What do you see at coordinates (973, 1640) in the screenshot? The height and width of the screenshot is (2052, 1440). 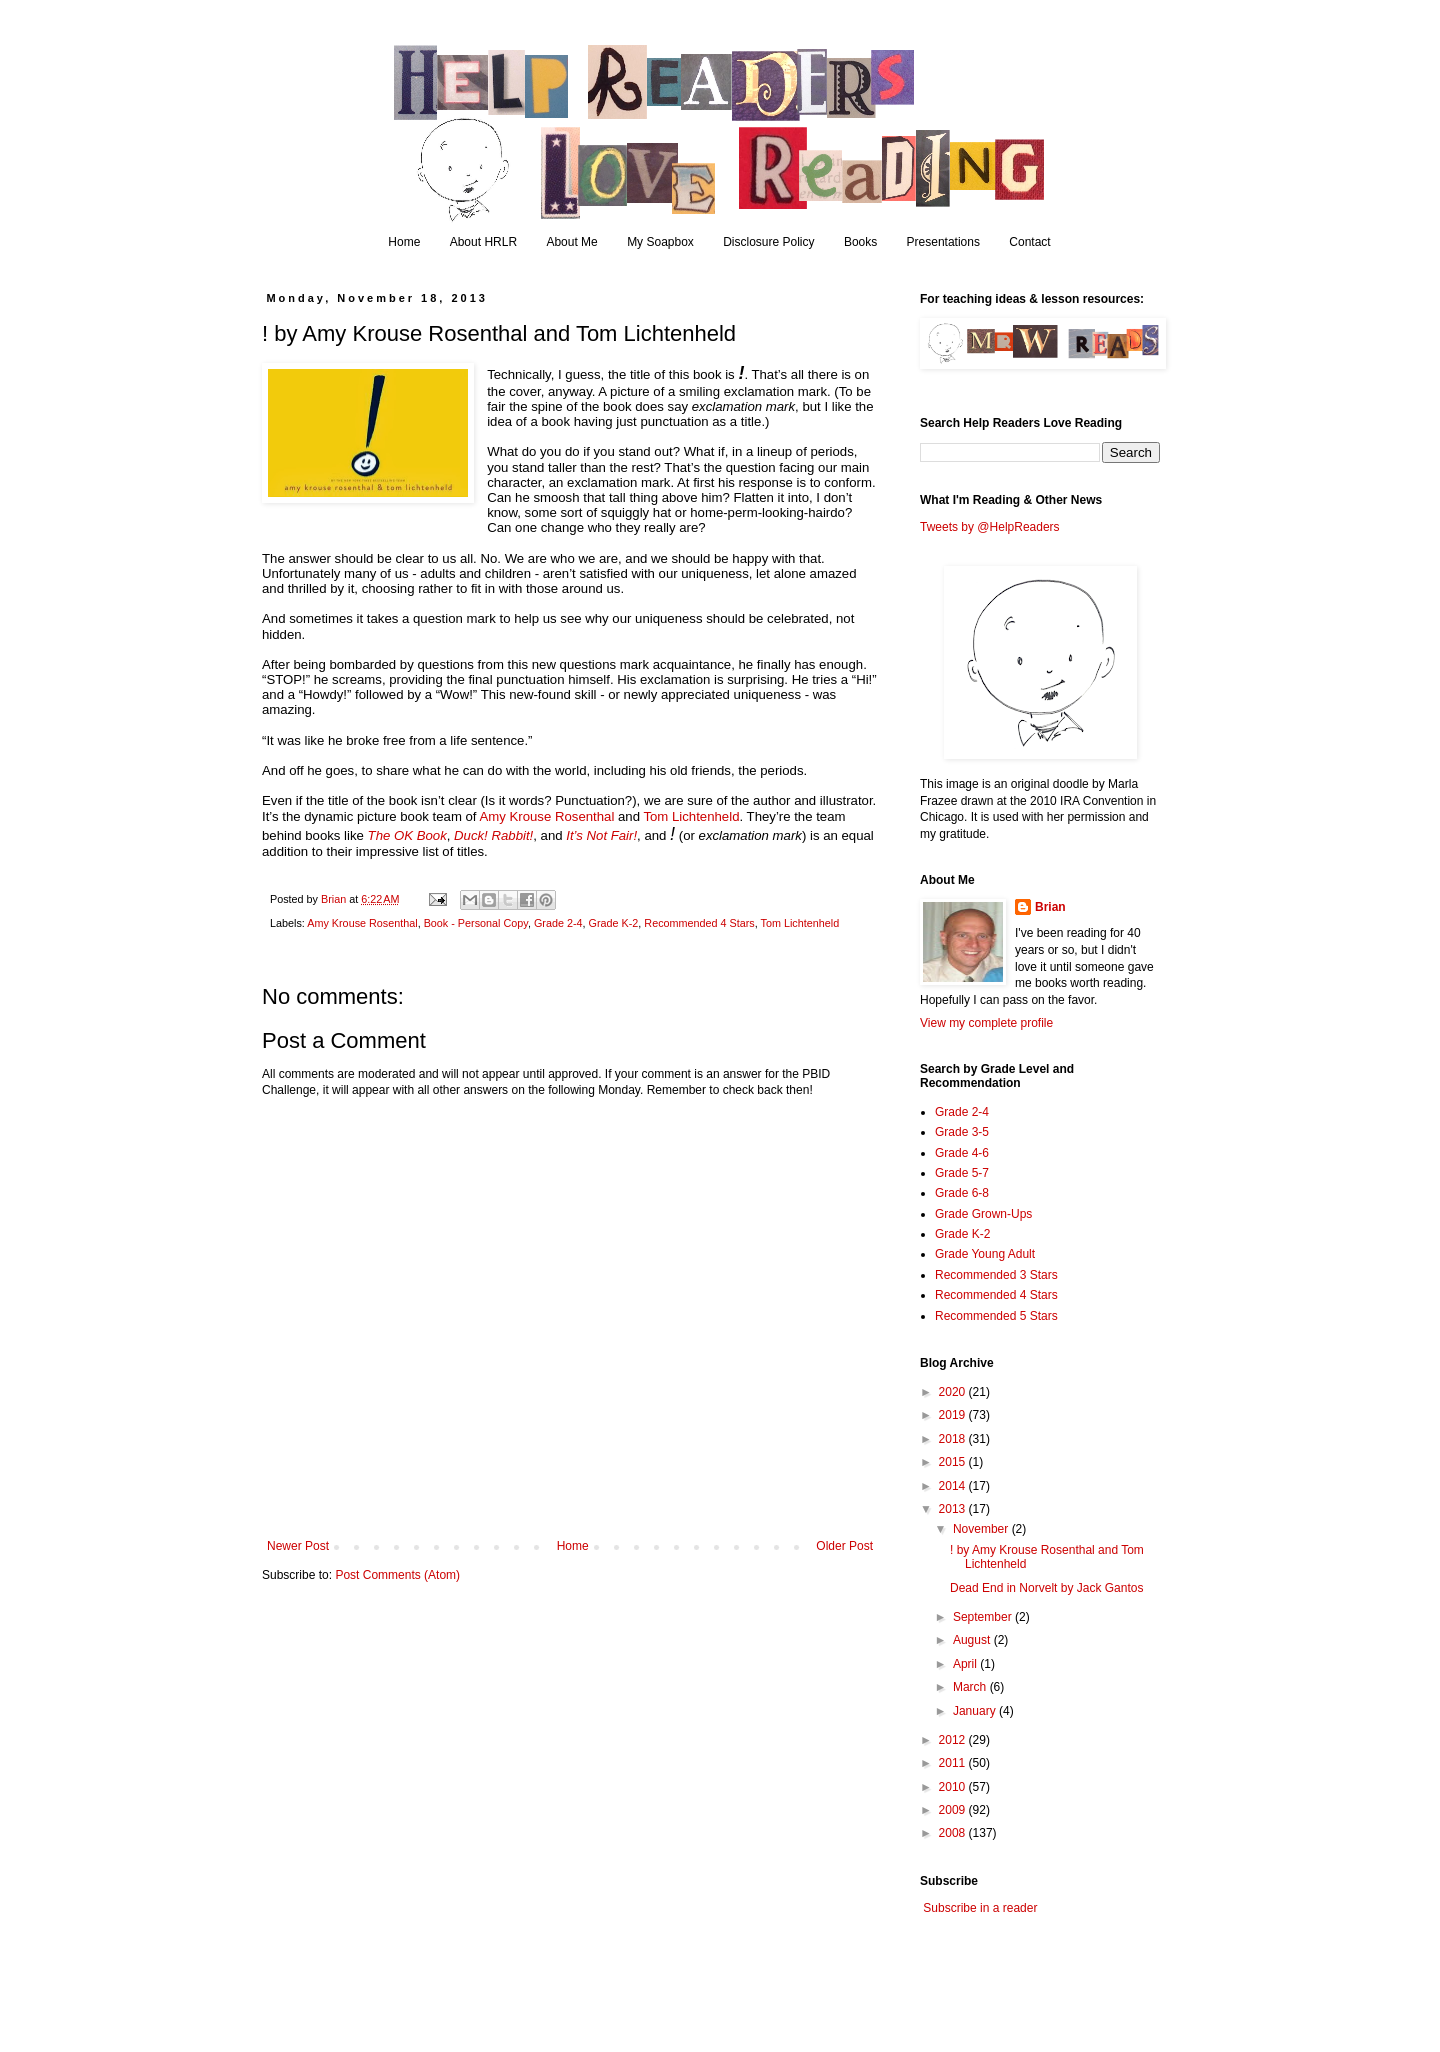 I see `August` at bounding box center [973, 1640].